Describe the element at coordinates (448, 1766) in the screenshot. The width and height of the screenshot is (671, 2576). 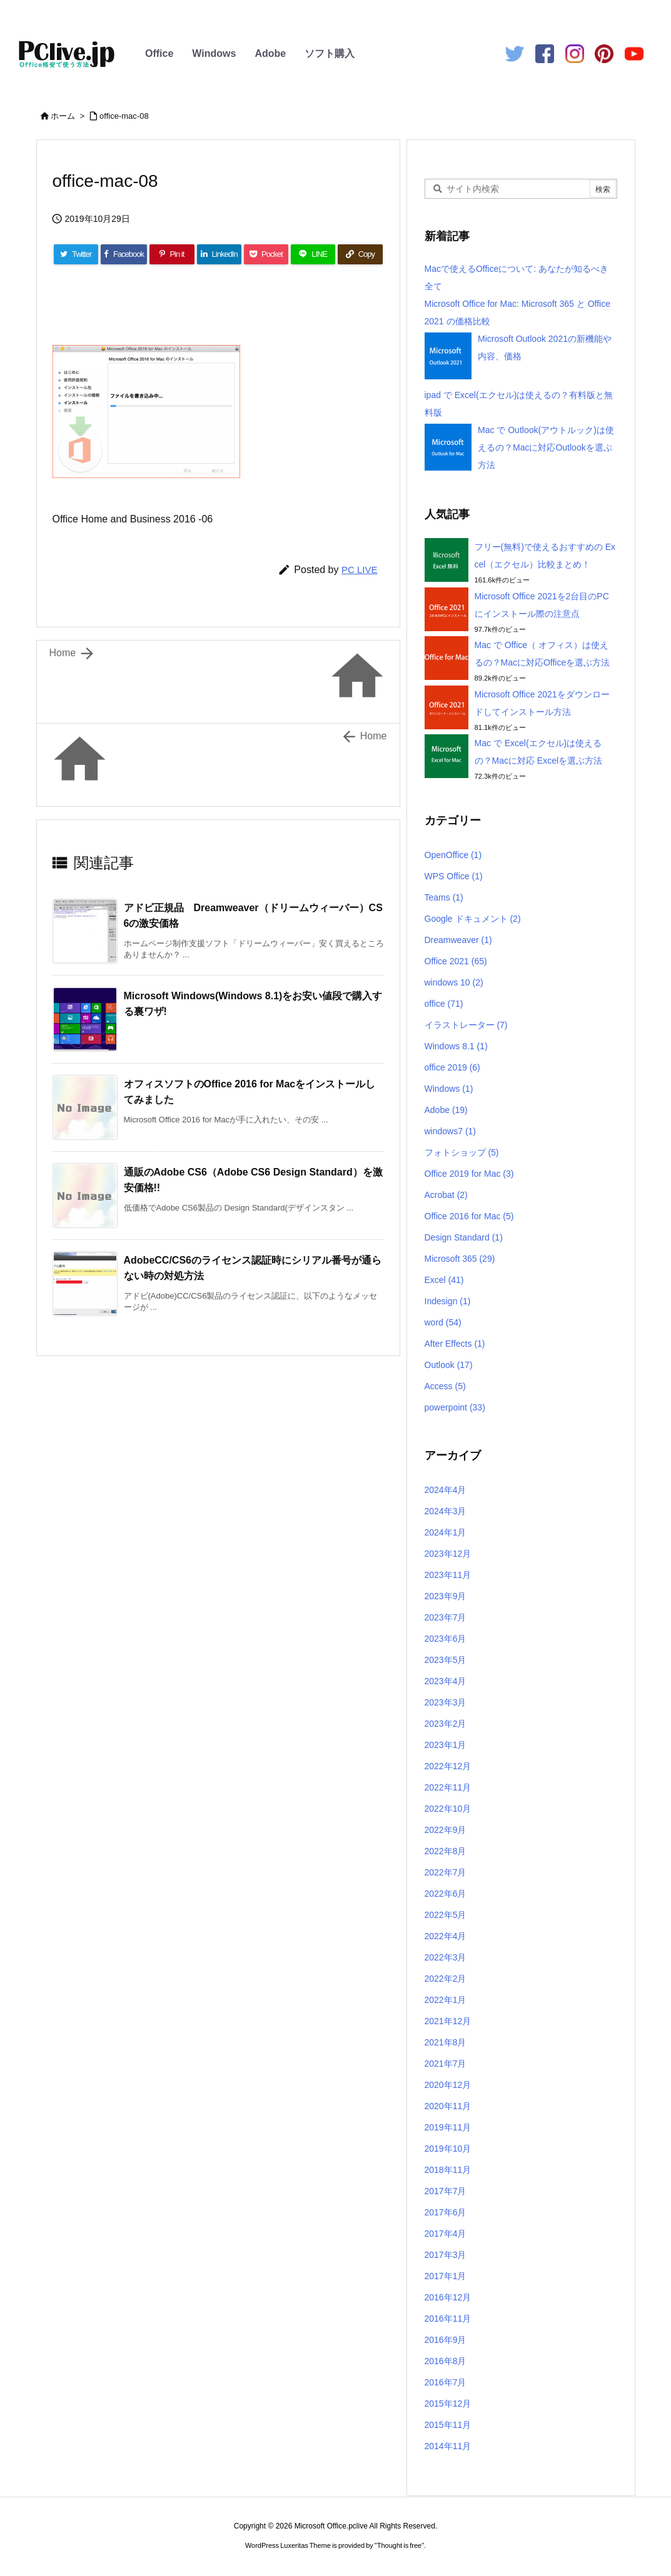
I see `2022年12月` at that location.